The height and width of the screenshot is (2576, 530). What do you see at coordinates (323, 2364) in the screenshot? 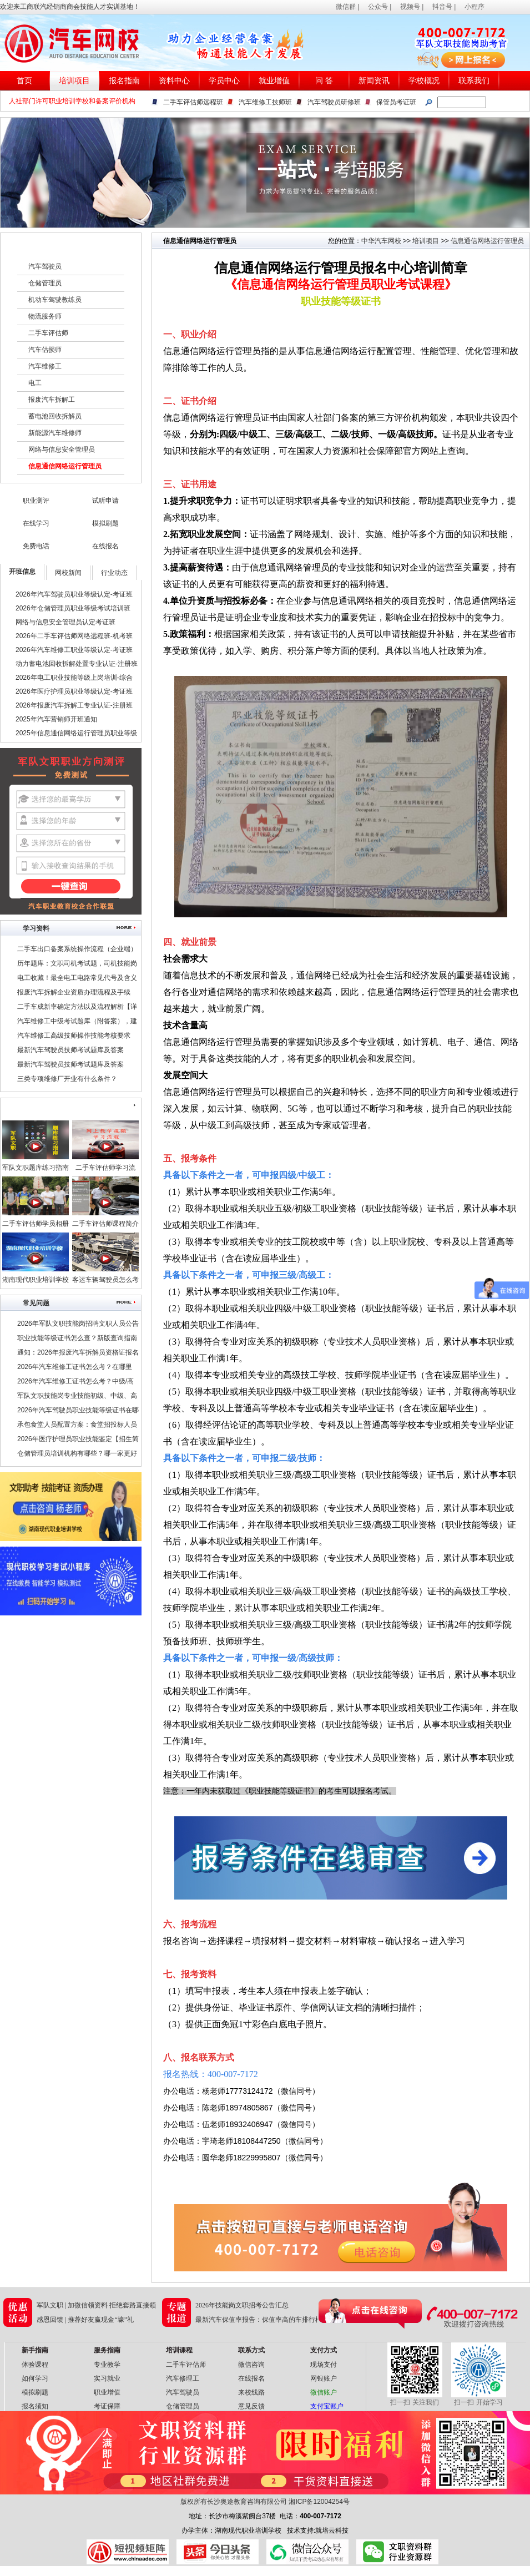
I see `现场支付` at bounding box center [323, 2364].